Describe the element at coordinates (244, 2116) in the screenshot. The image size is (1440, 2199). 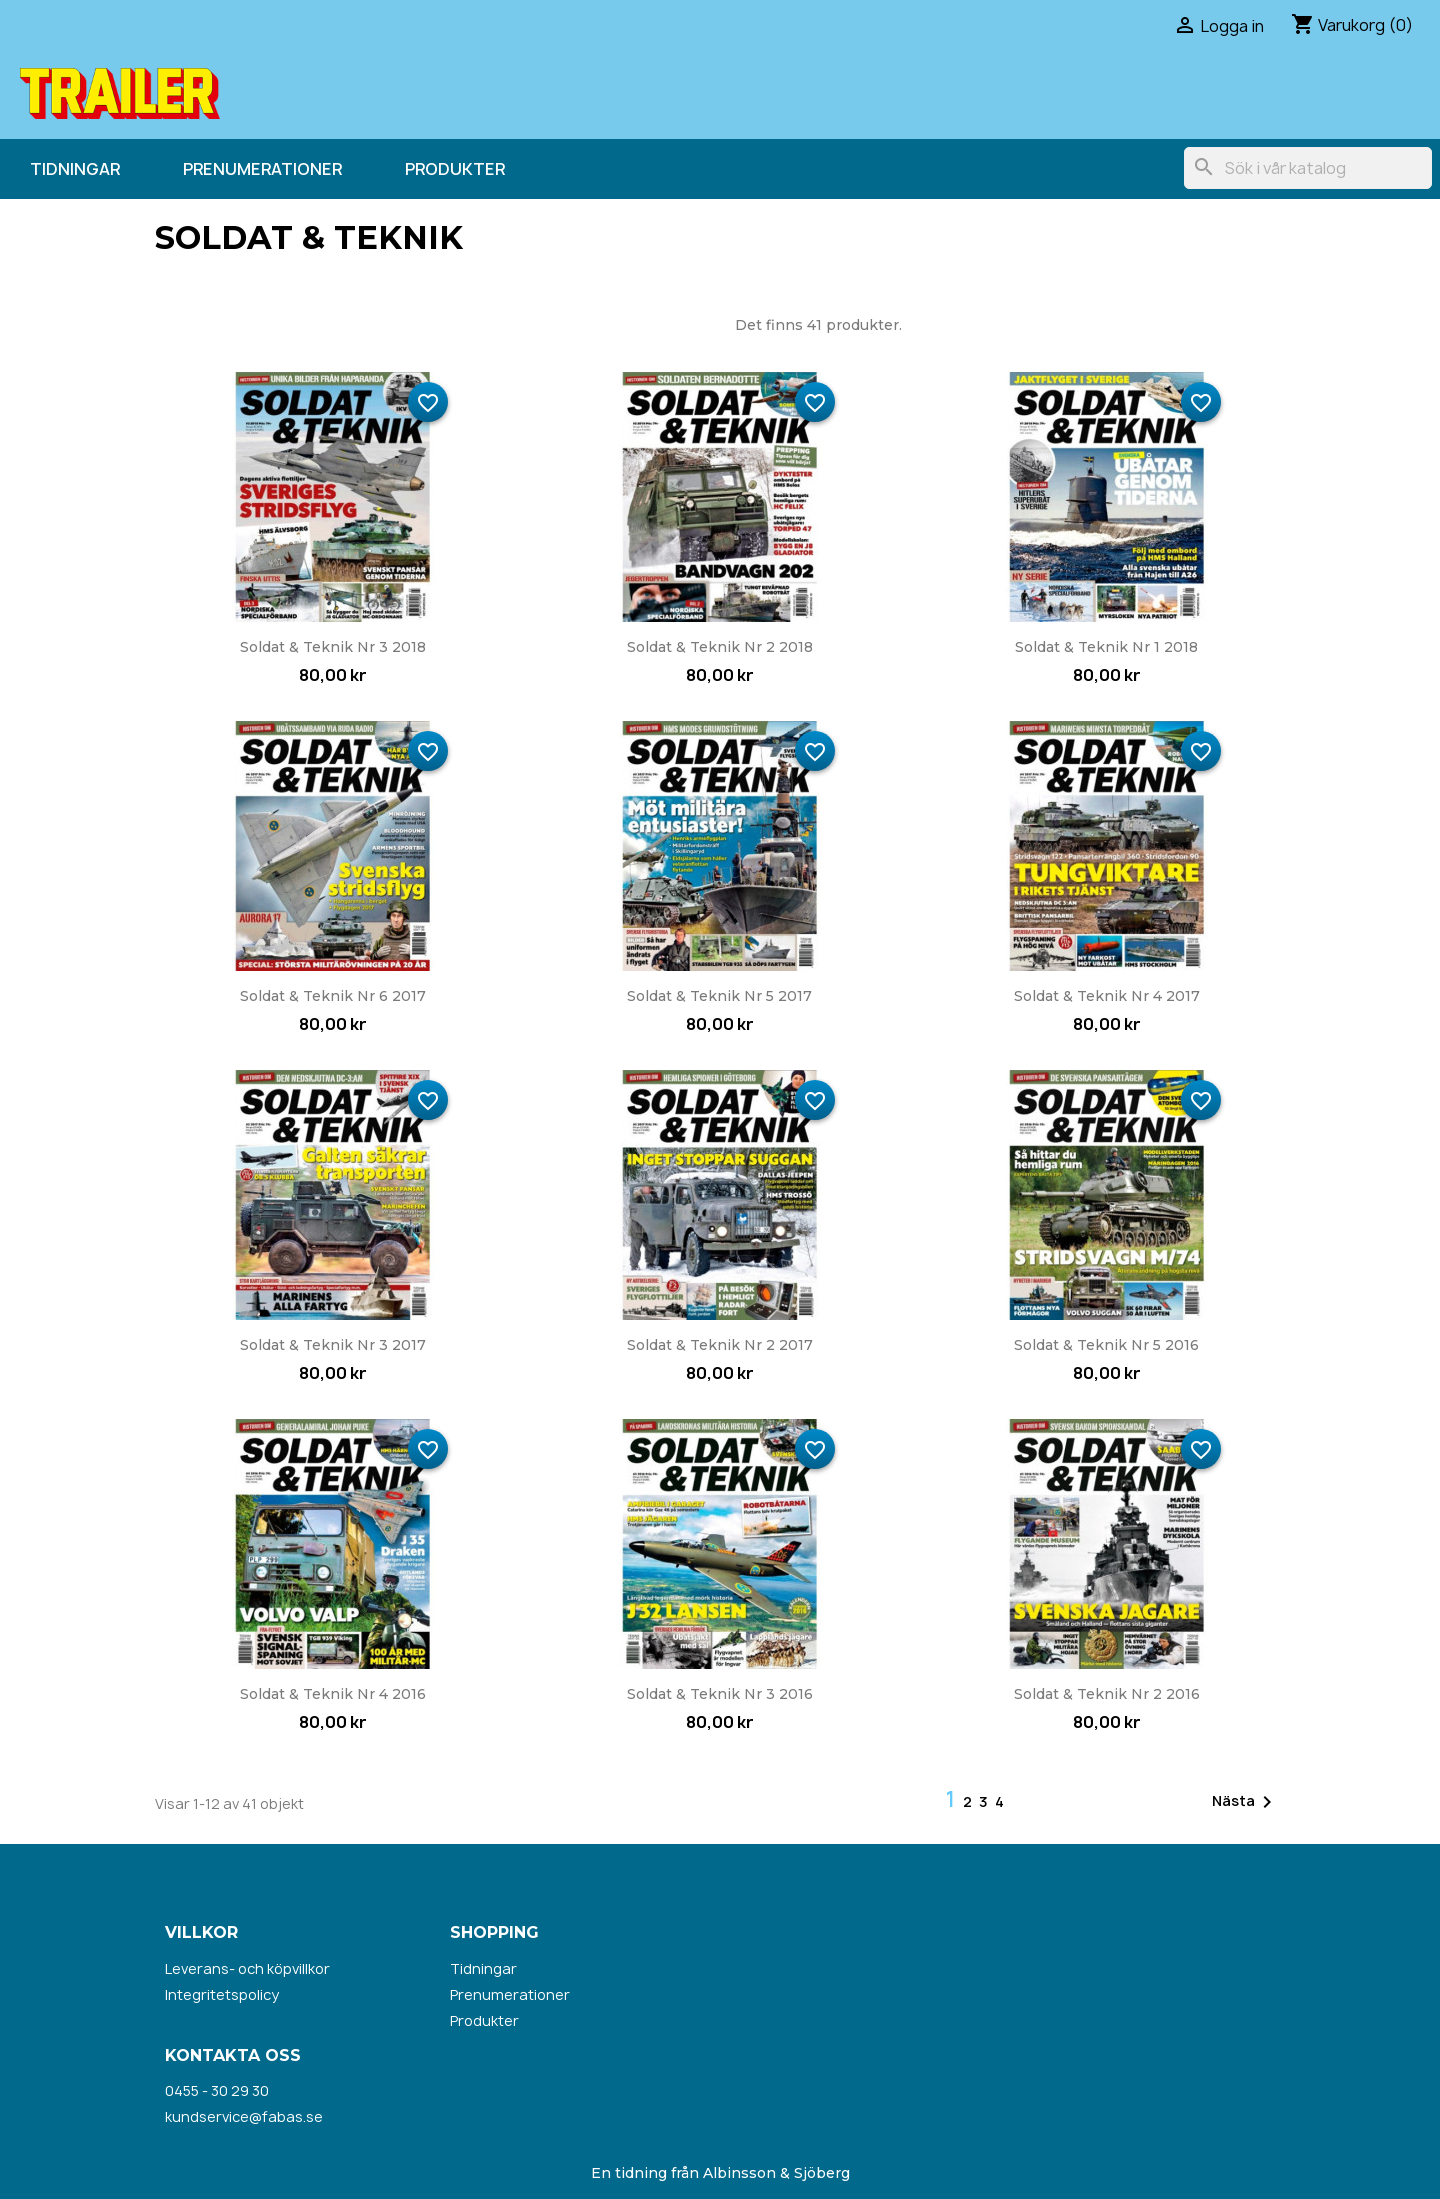
I see `kundservice@fabas.se` at that location.